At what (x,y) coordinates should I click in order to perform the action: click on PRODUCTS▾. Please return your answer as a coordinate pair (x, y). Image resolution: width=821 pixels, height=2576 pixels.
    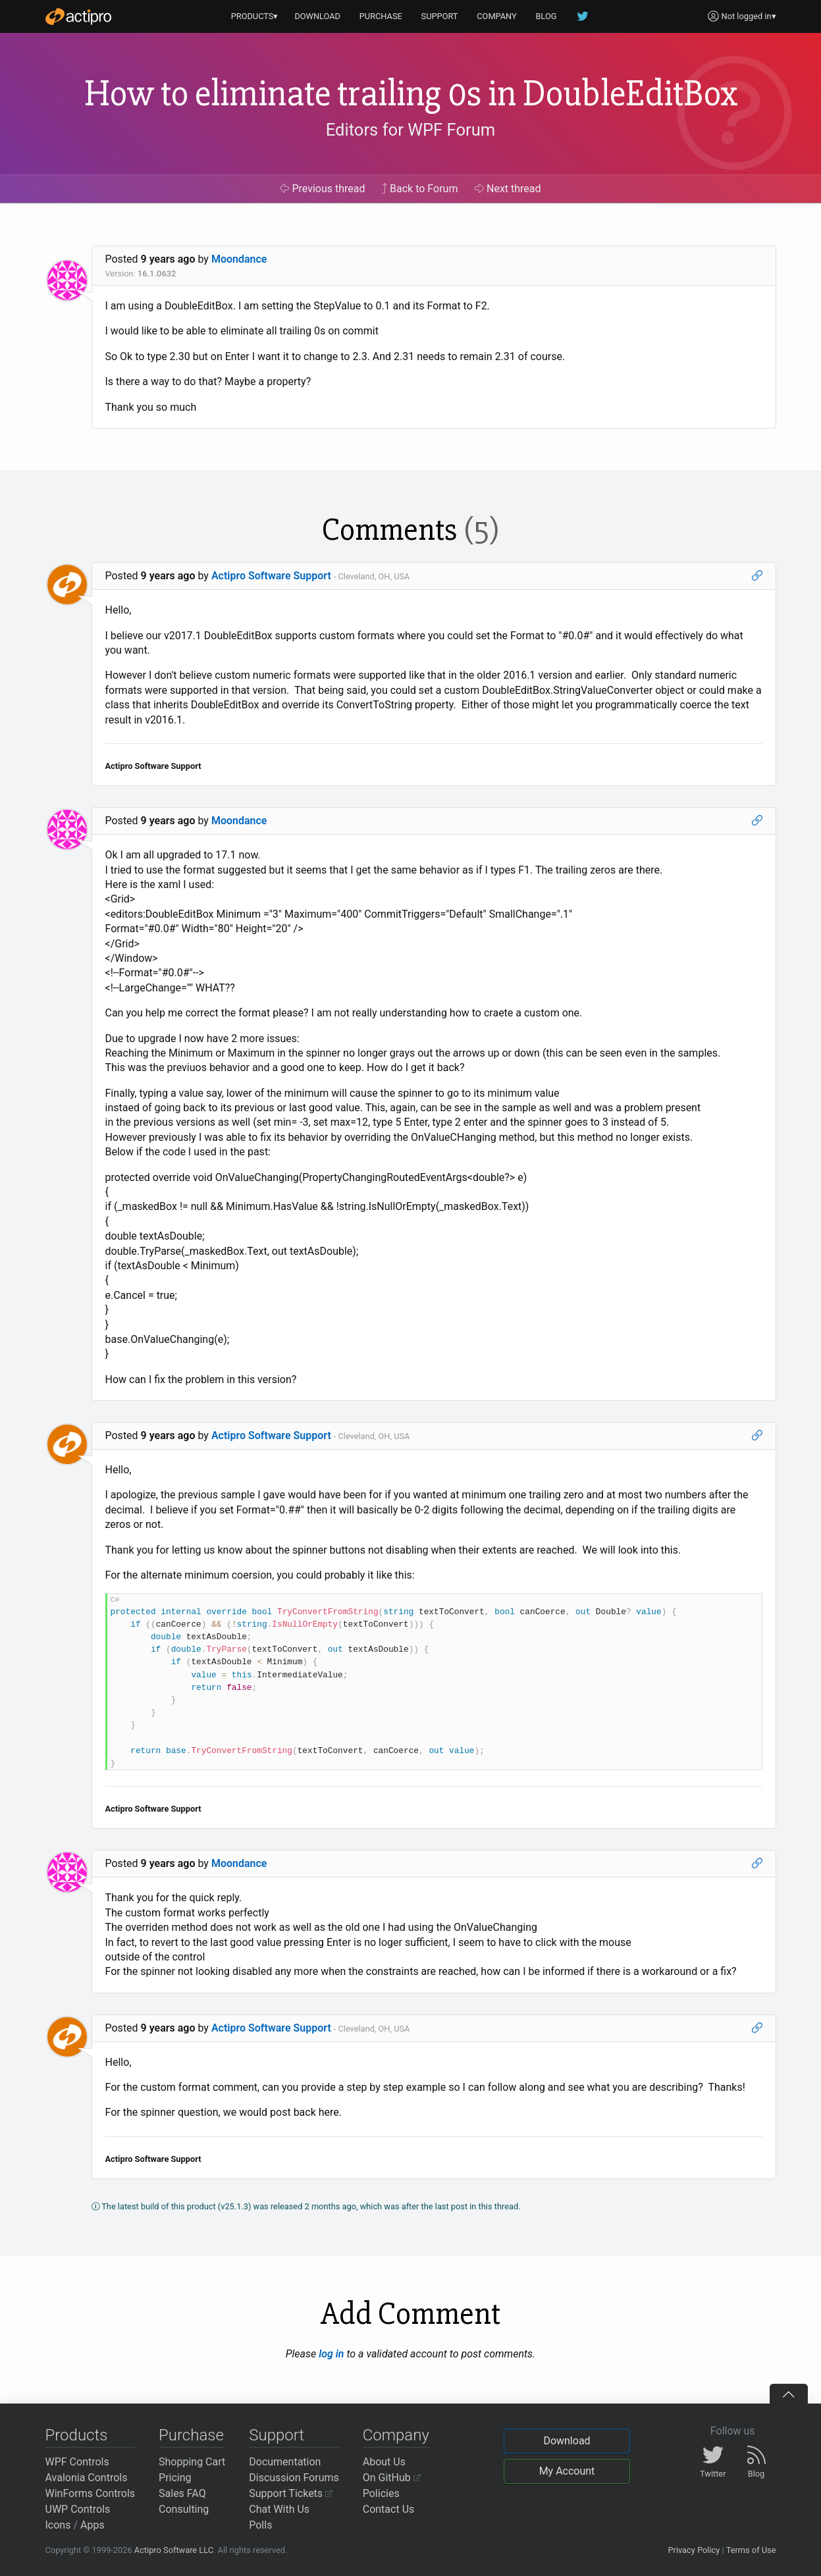
    Looking at the image, I should click on (254, 16).